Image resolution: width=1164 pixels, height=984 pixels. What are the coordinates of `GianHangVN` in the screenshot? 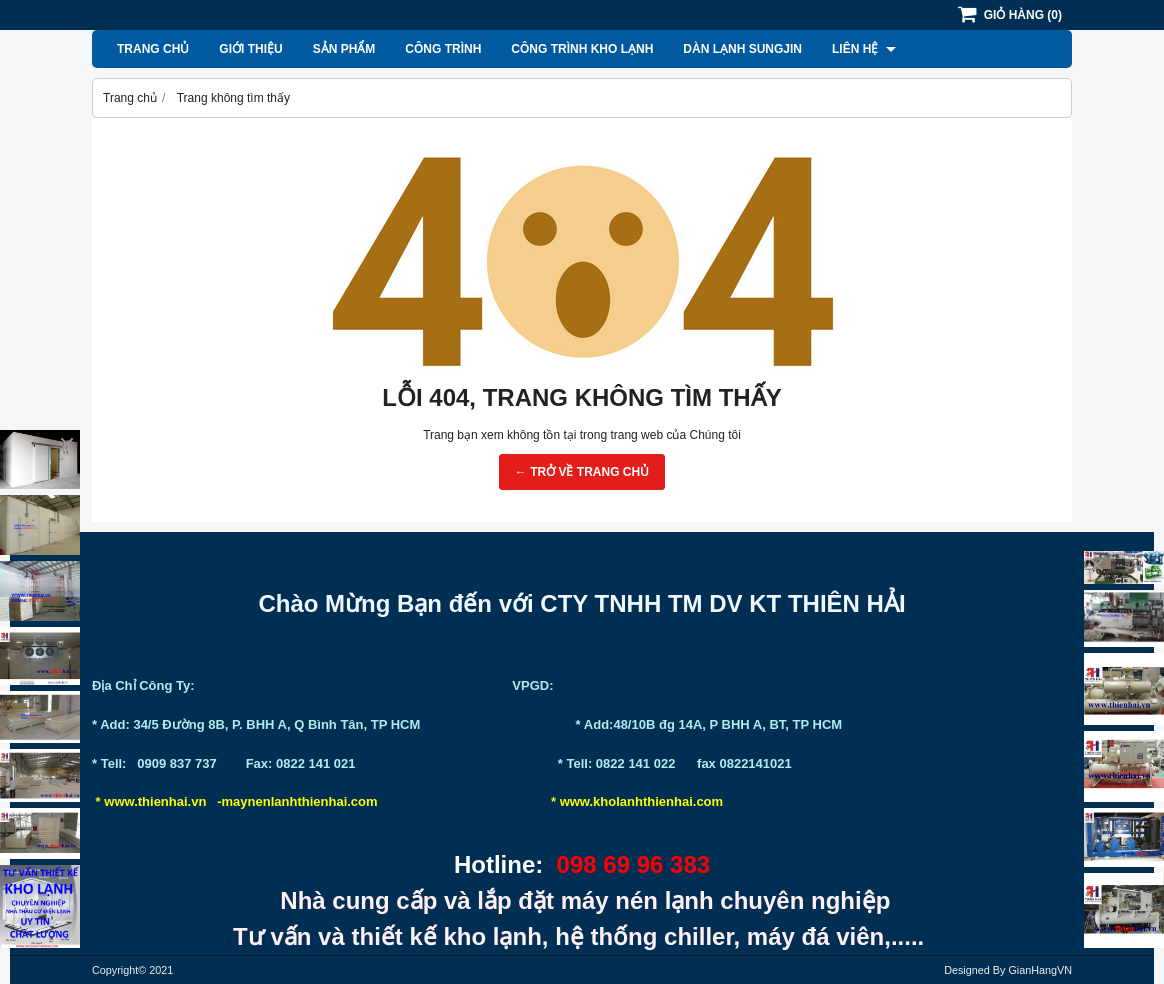 It's located at (1040, 970).